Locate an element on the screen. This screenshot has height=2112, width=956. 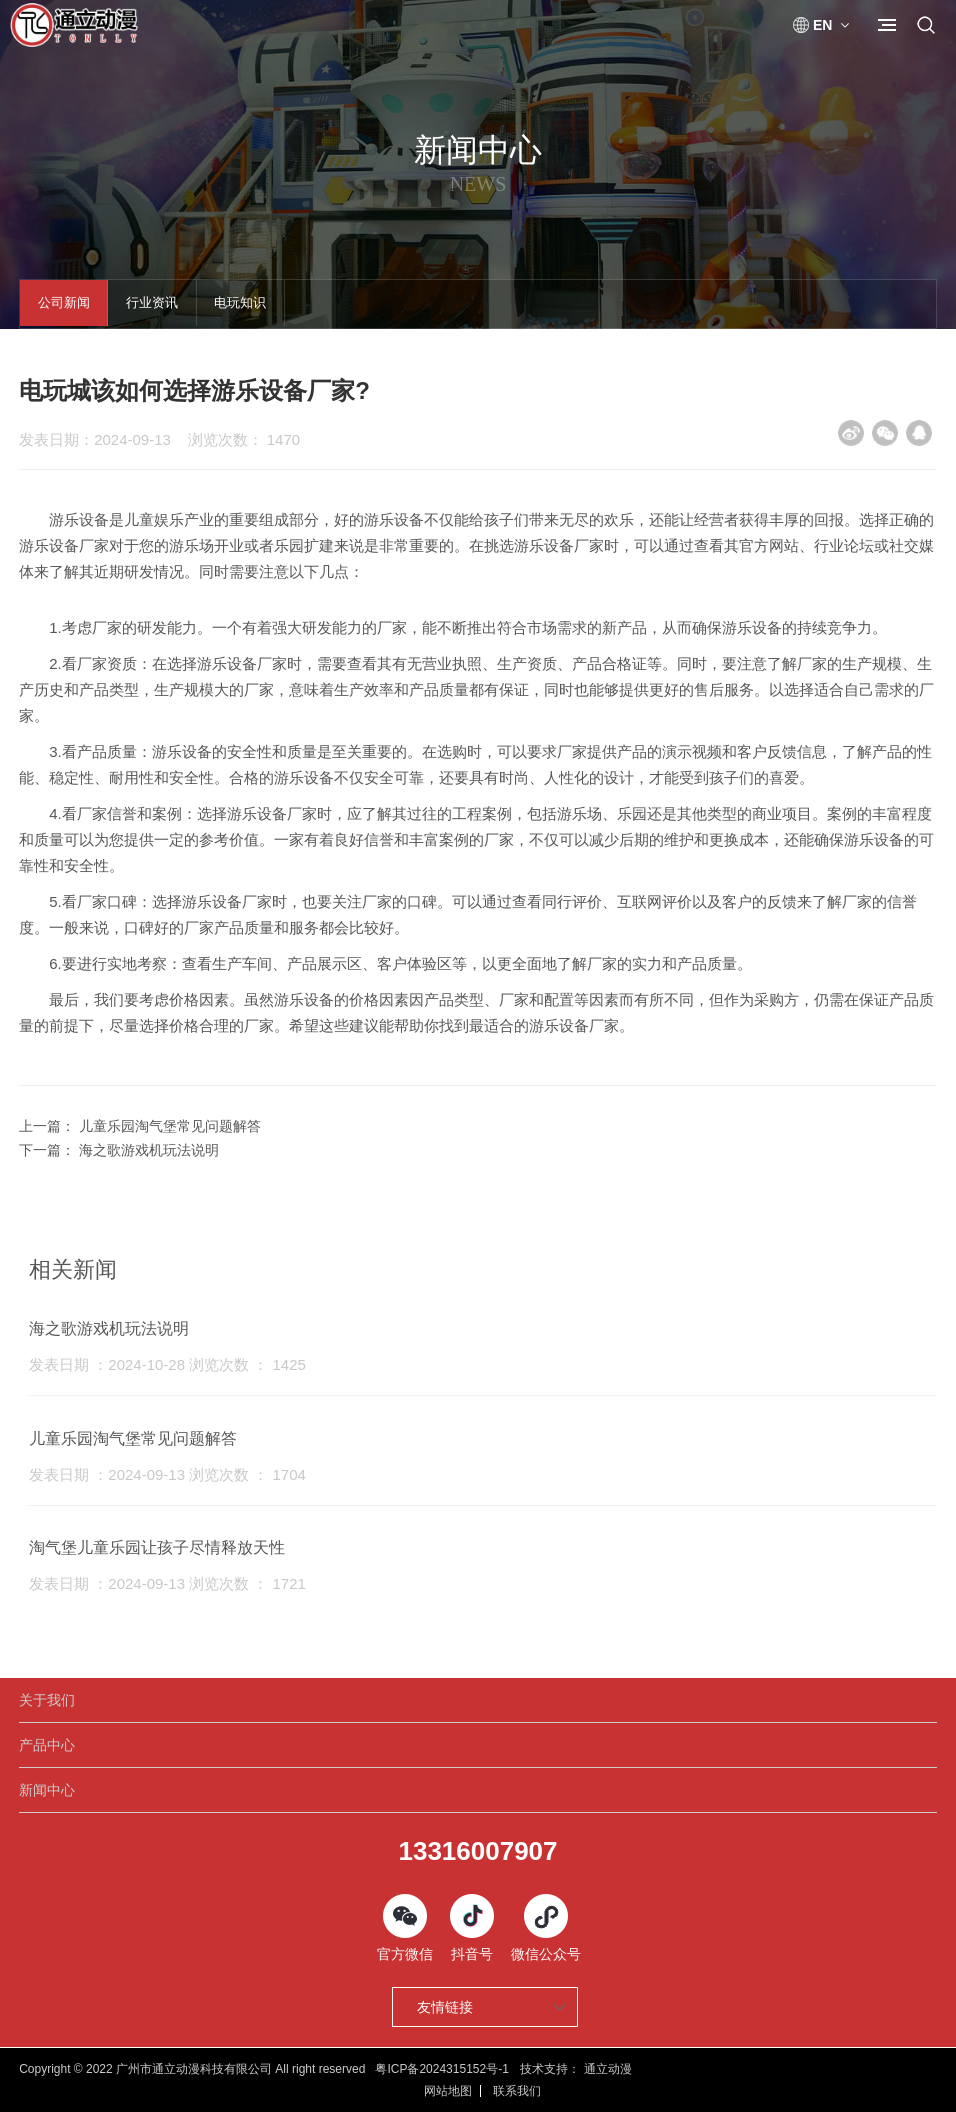
海之歌游戏机玩法说明 is located at coordinates (149, 1150).